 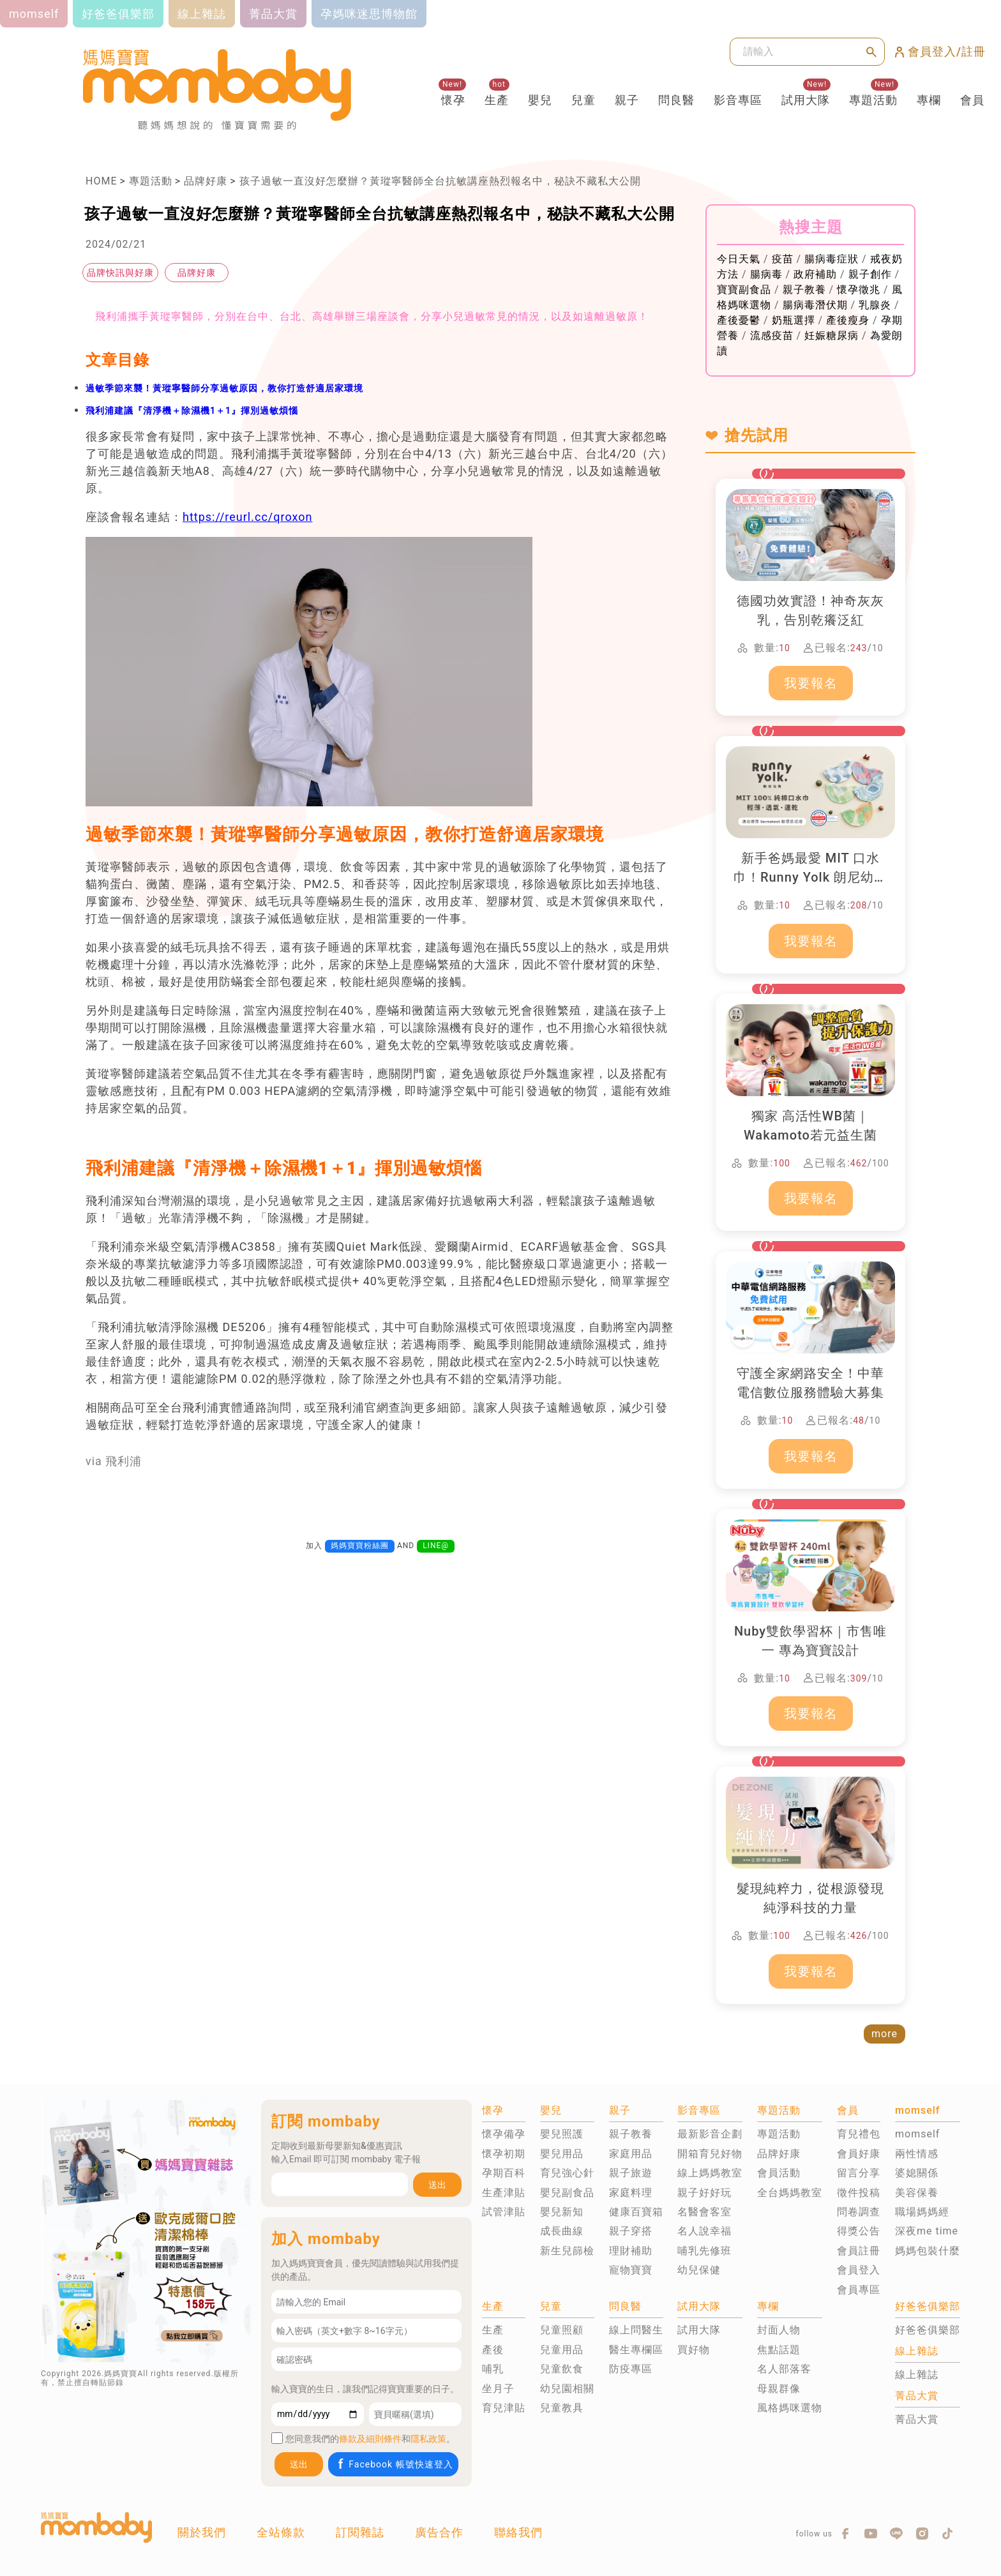 I want to click on 疫苗, so click(x=783, y=259).